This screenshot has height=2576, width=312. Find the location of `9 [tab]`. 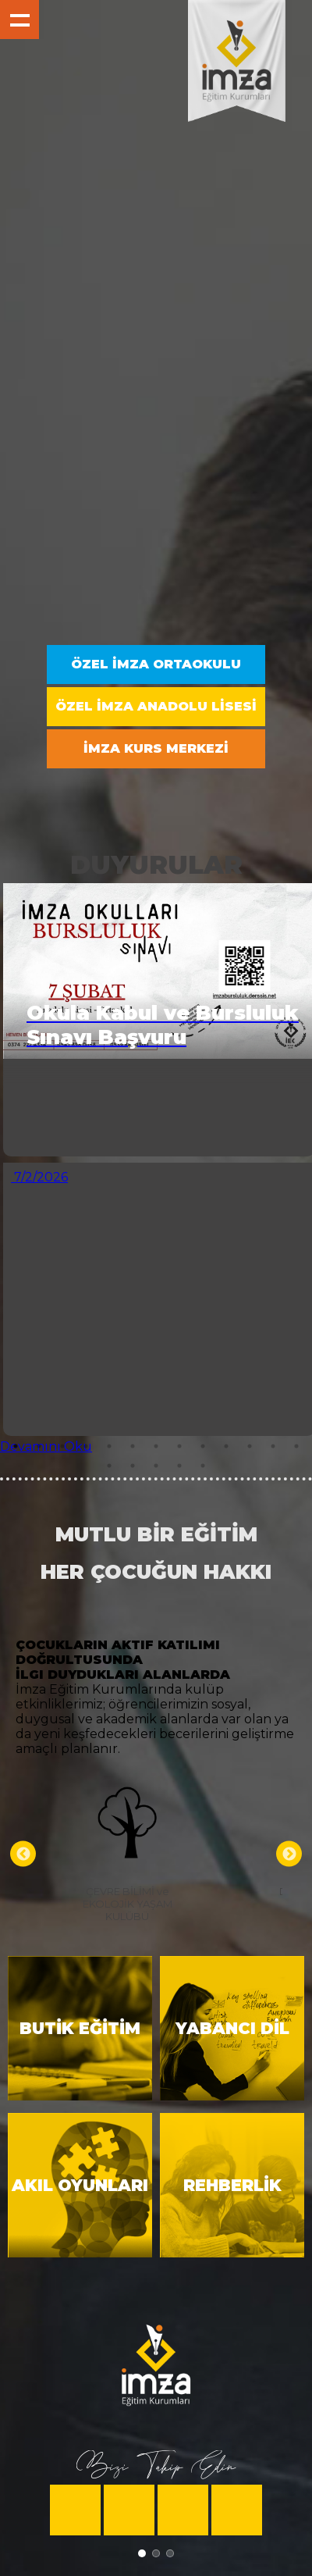

9 [tab] is located at coordinates (203, 1446).